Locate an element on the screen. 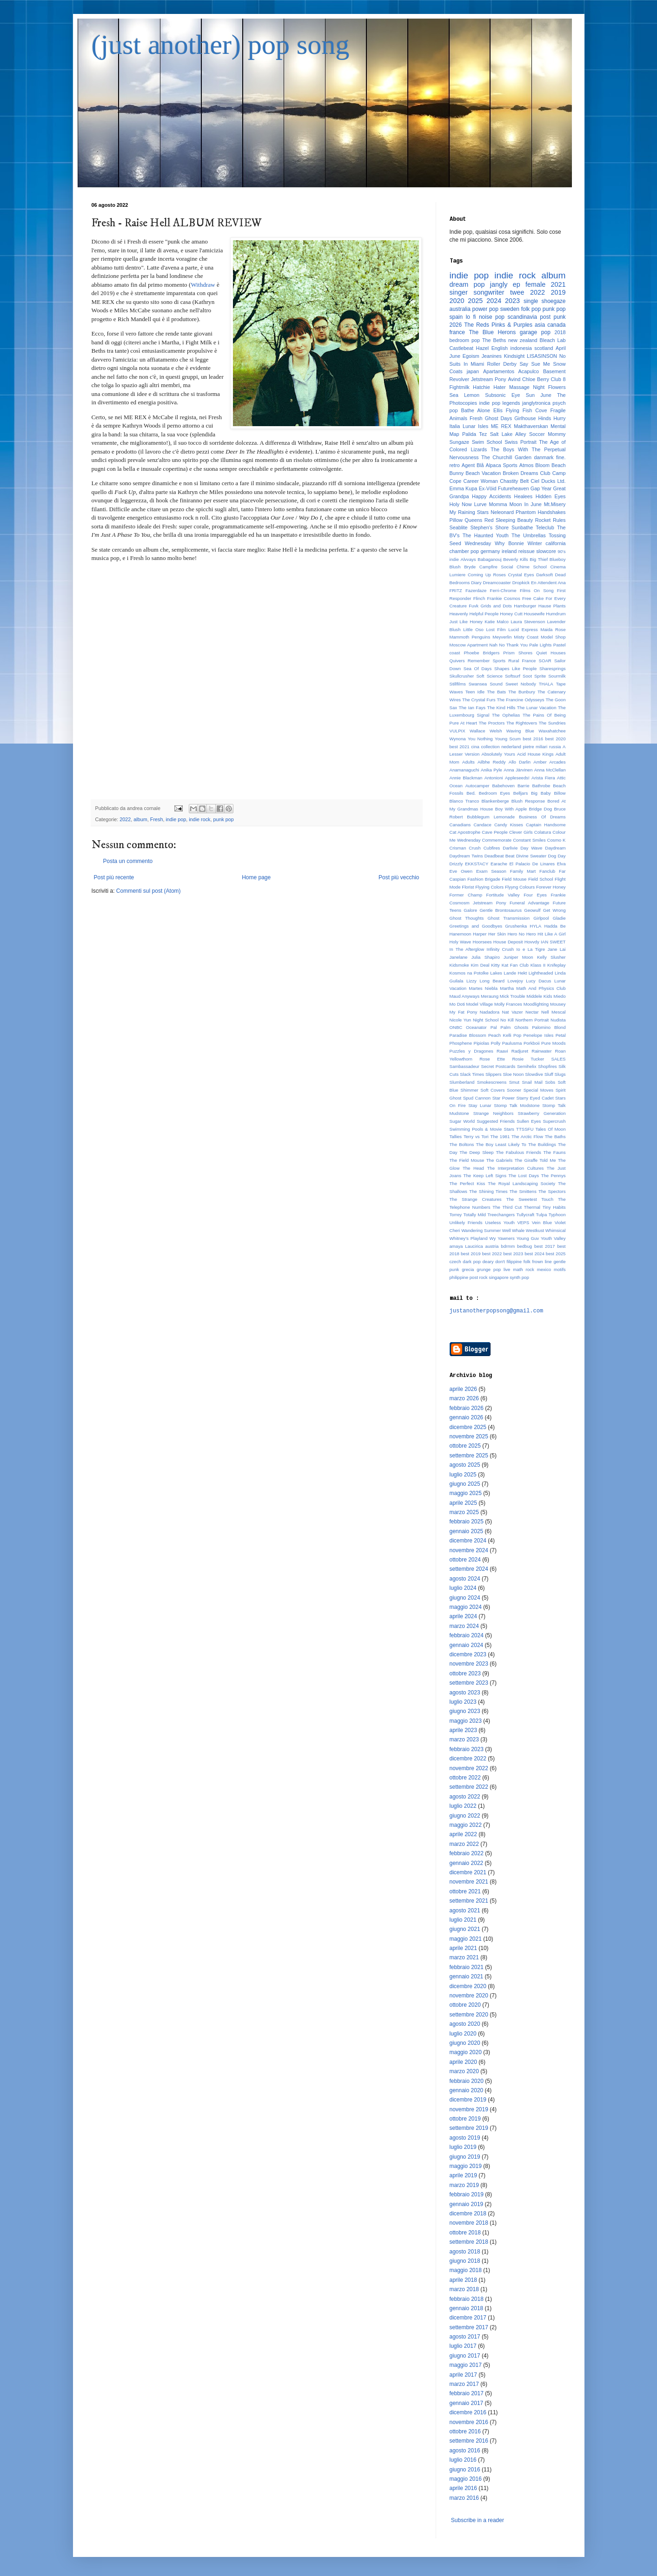  frown line is located at coordinates (541, 1261).